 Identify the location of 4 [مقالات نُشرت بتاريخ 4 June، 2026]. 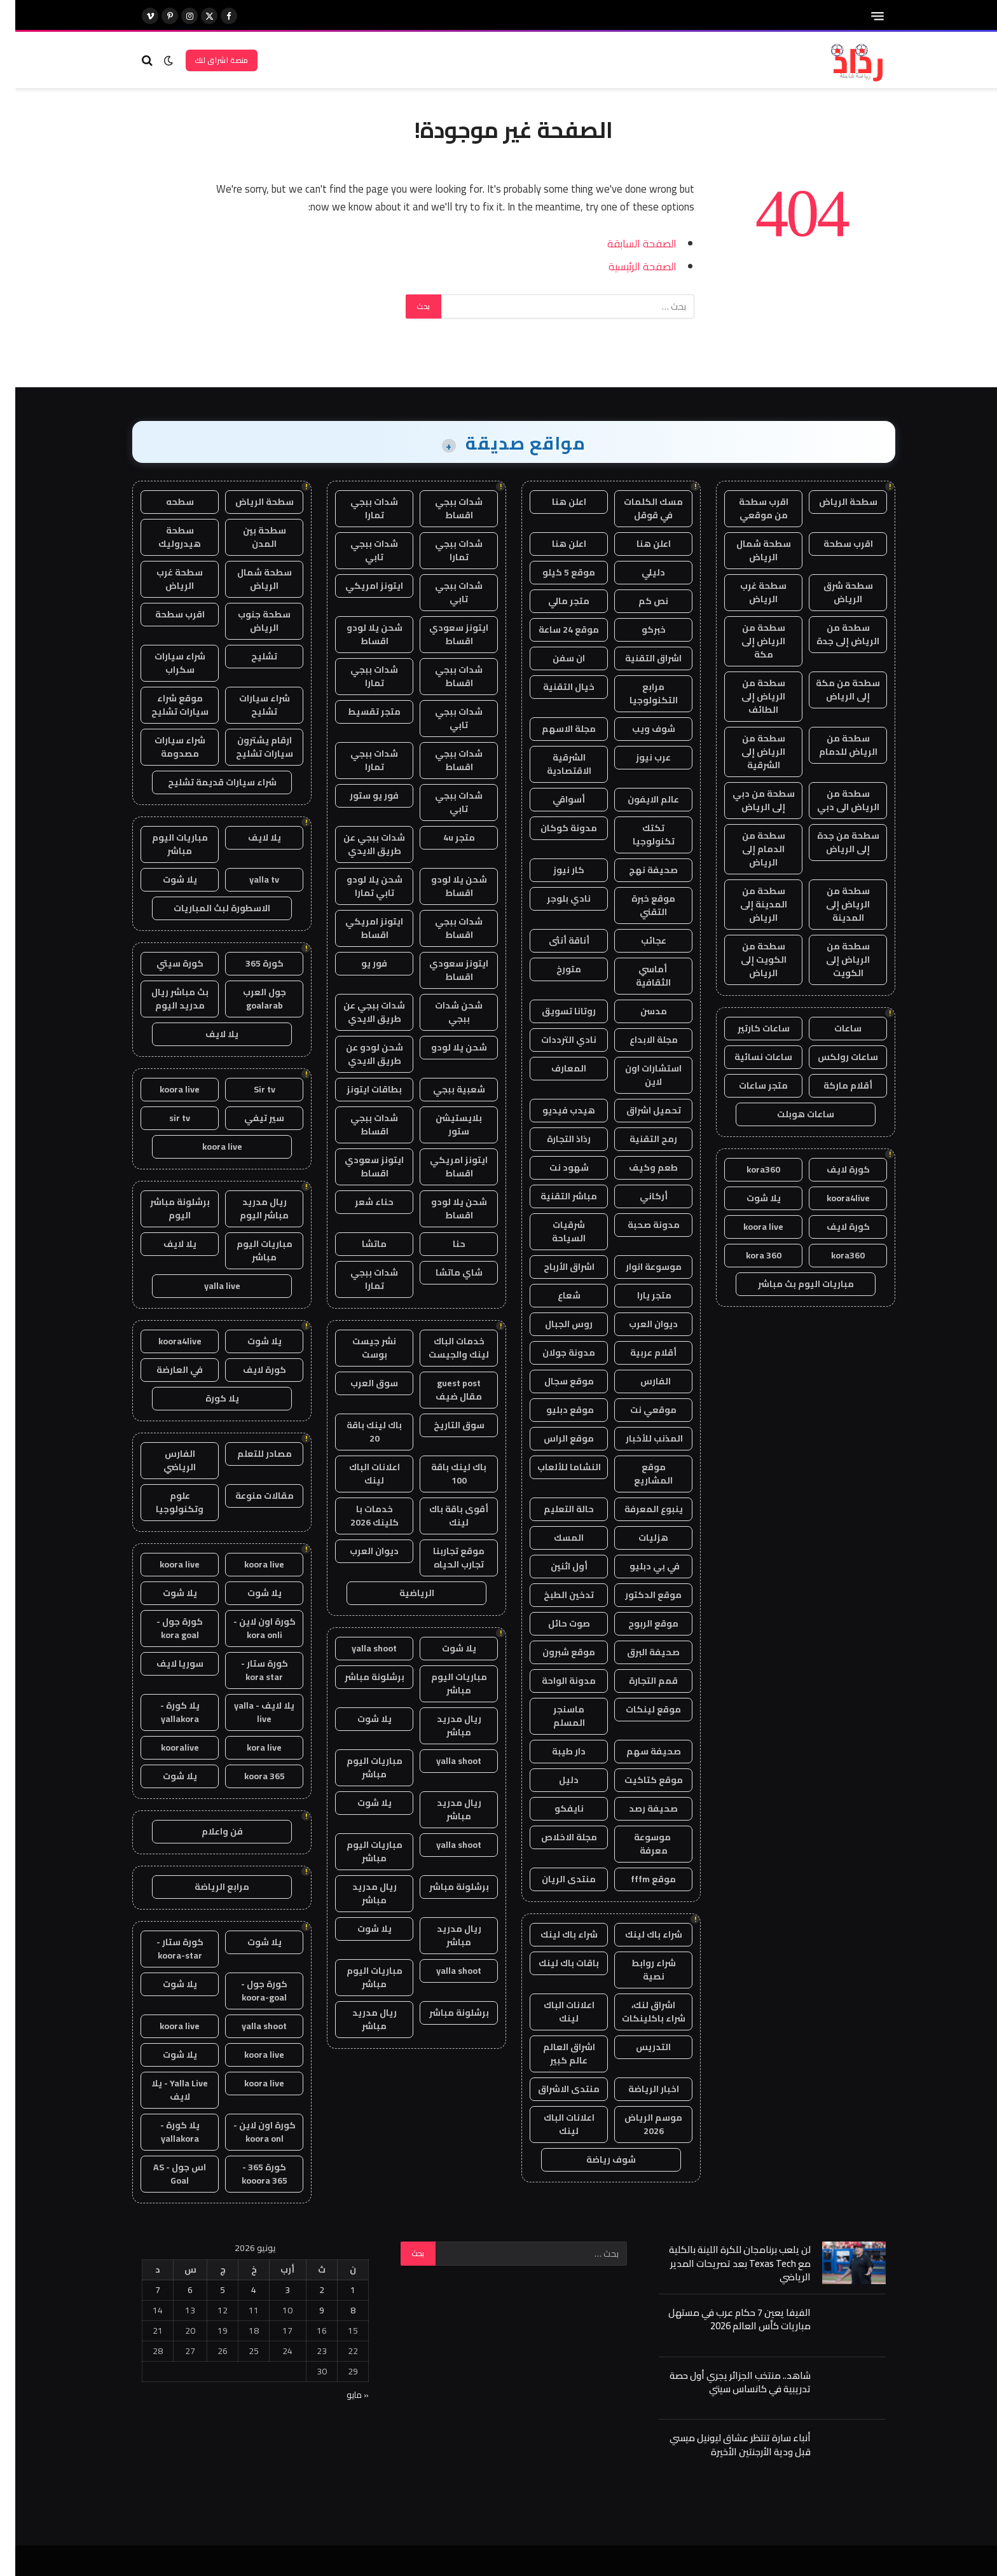
(238, 2290).